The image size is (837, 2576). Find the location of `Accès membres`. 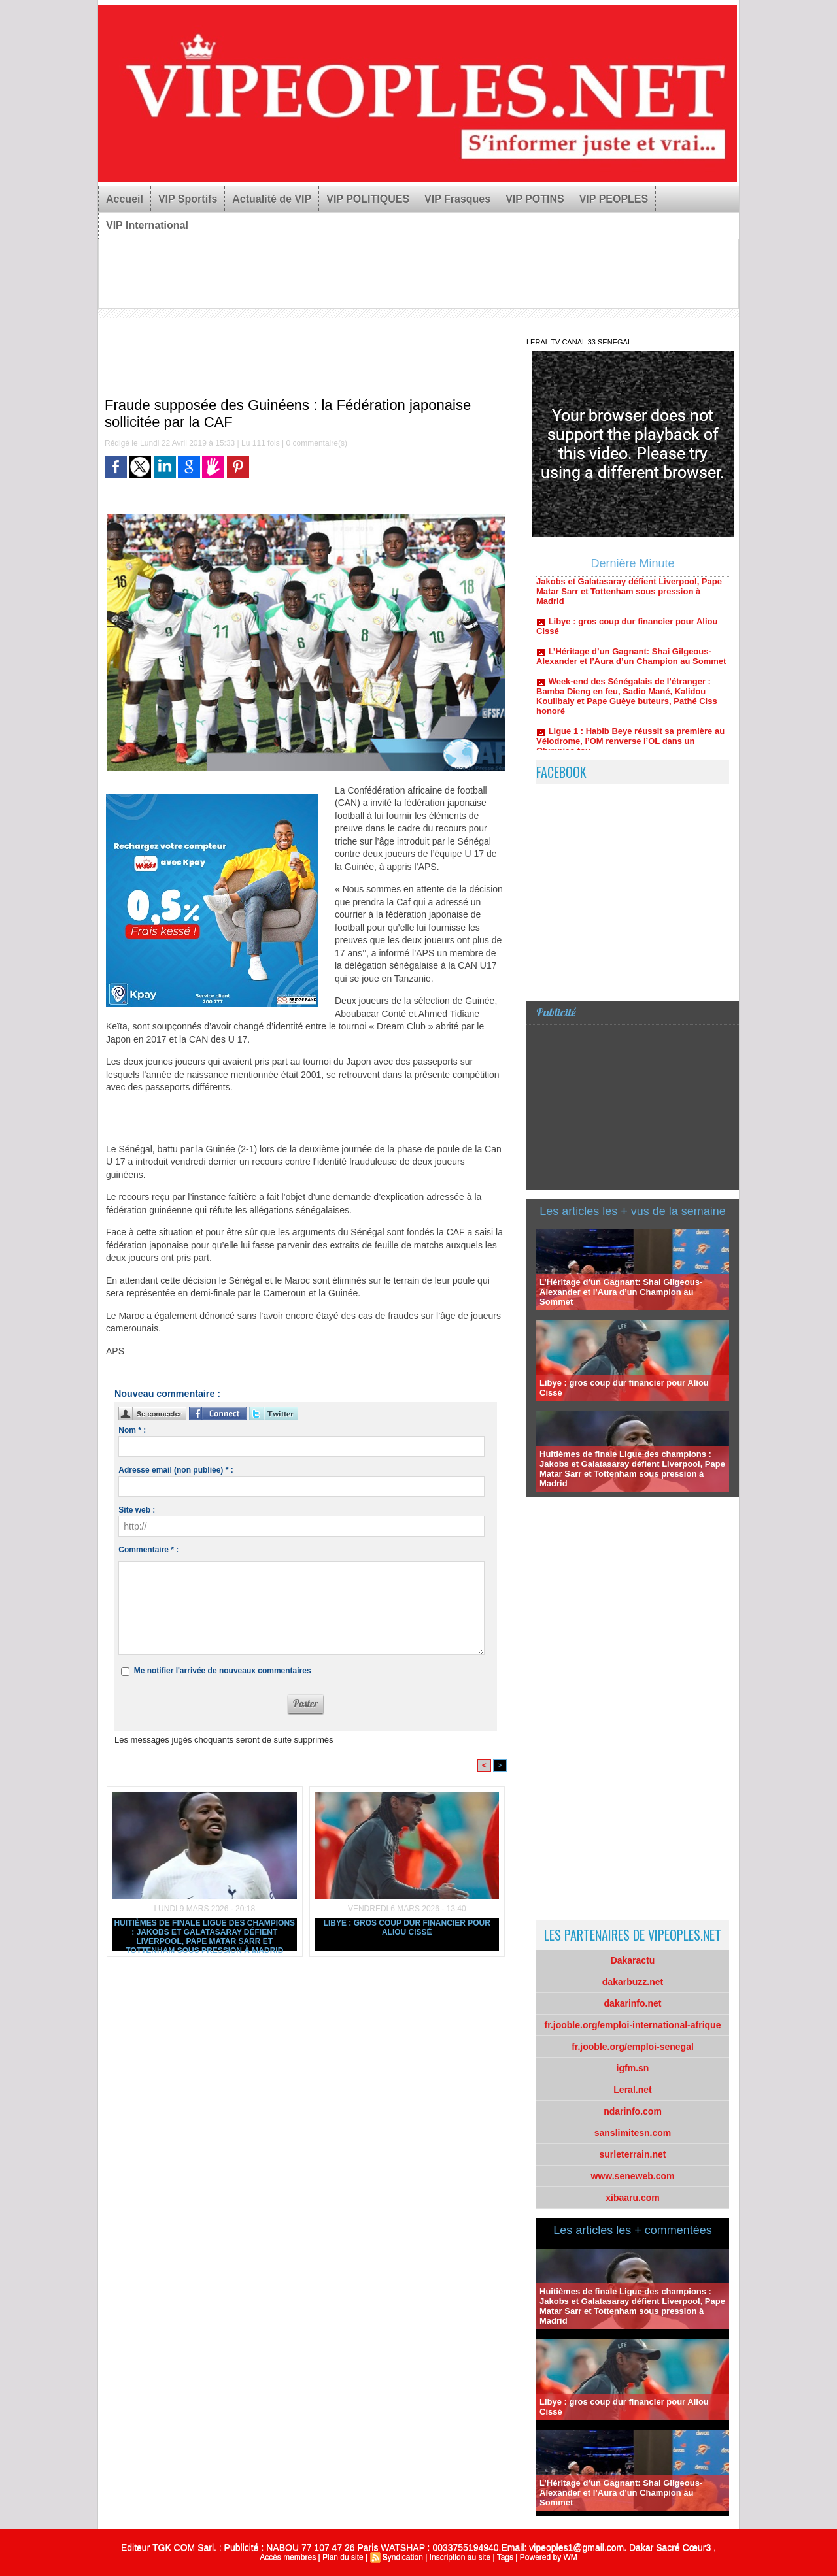

Accès membres is located at coordinates (288, 2557).